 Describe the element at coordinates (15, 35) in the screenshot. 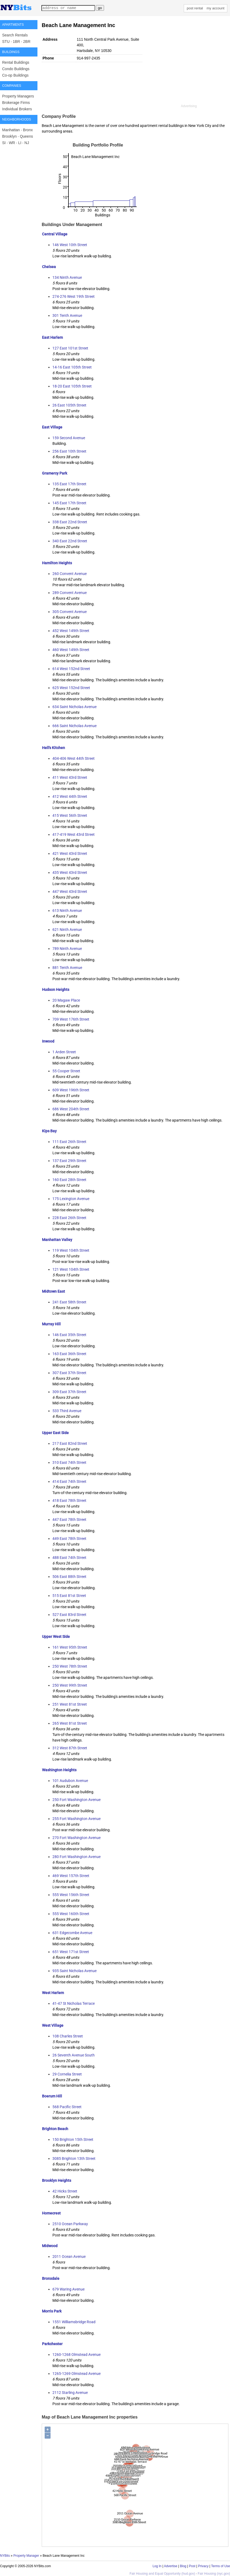

I see `Search Rentals` at that location.